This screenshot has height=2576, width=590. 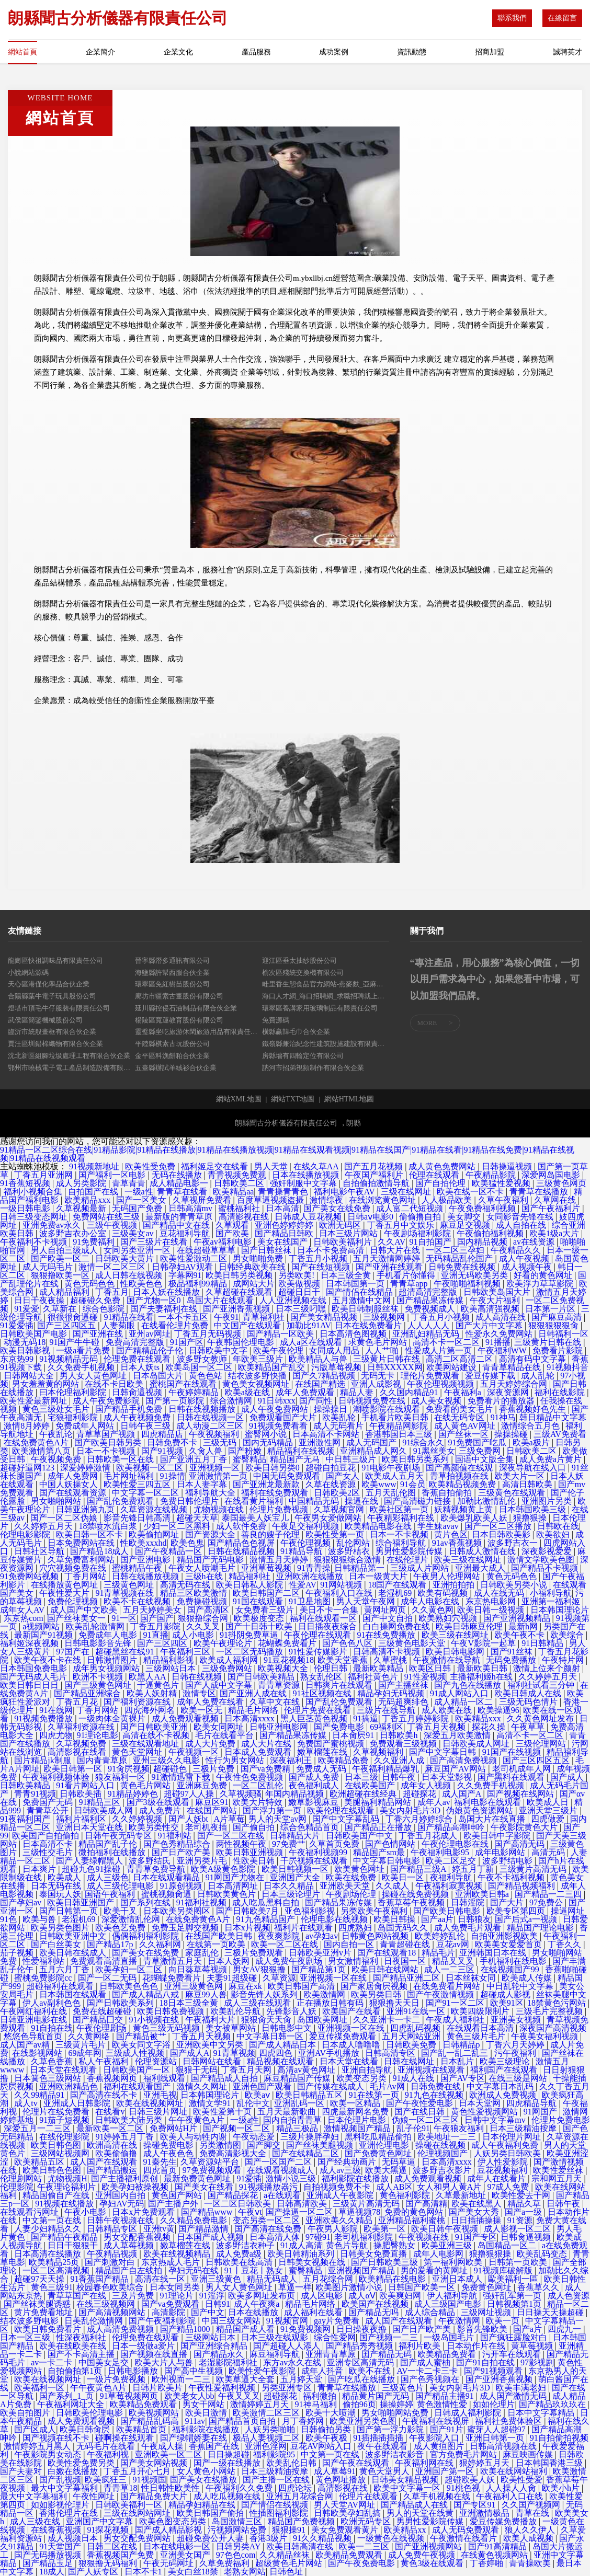 I want to click on 91日韩xxx, so click(x=277, y=1400).